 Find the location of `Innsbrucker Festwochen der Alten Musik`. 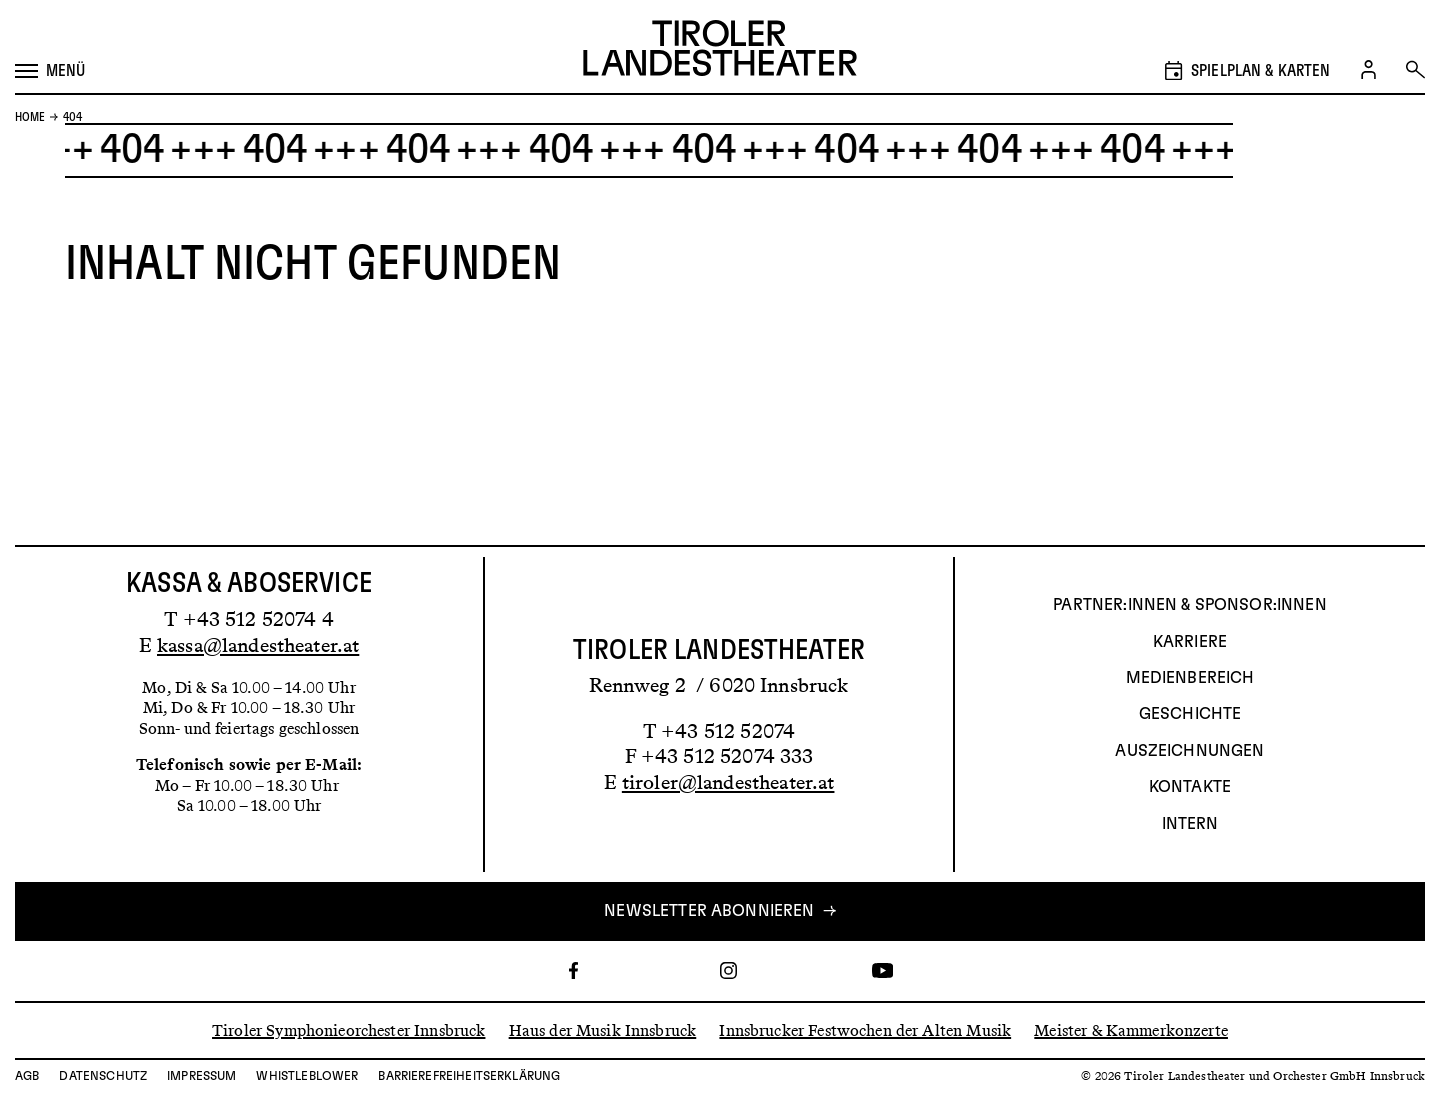

Innsbrucker Festwochen der Alten Musik is located at coordinates (865, 1029).